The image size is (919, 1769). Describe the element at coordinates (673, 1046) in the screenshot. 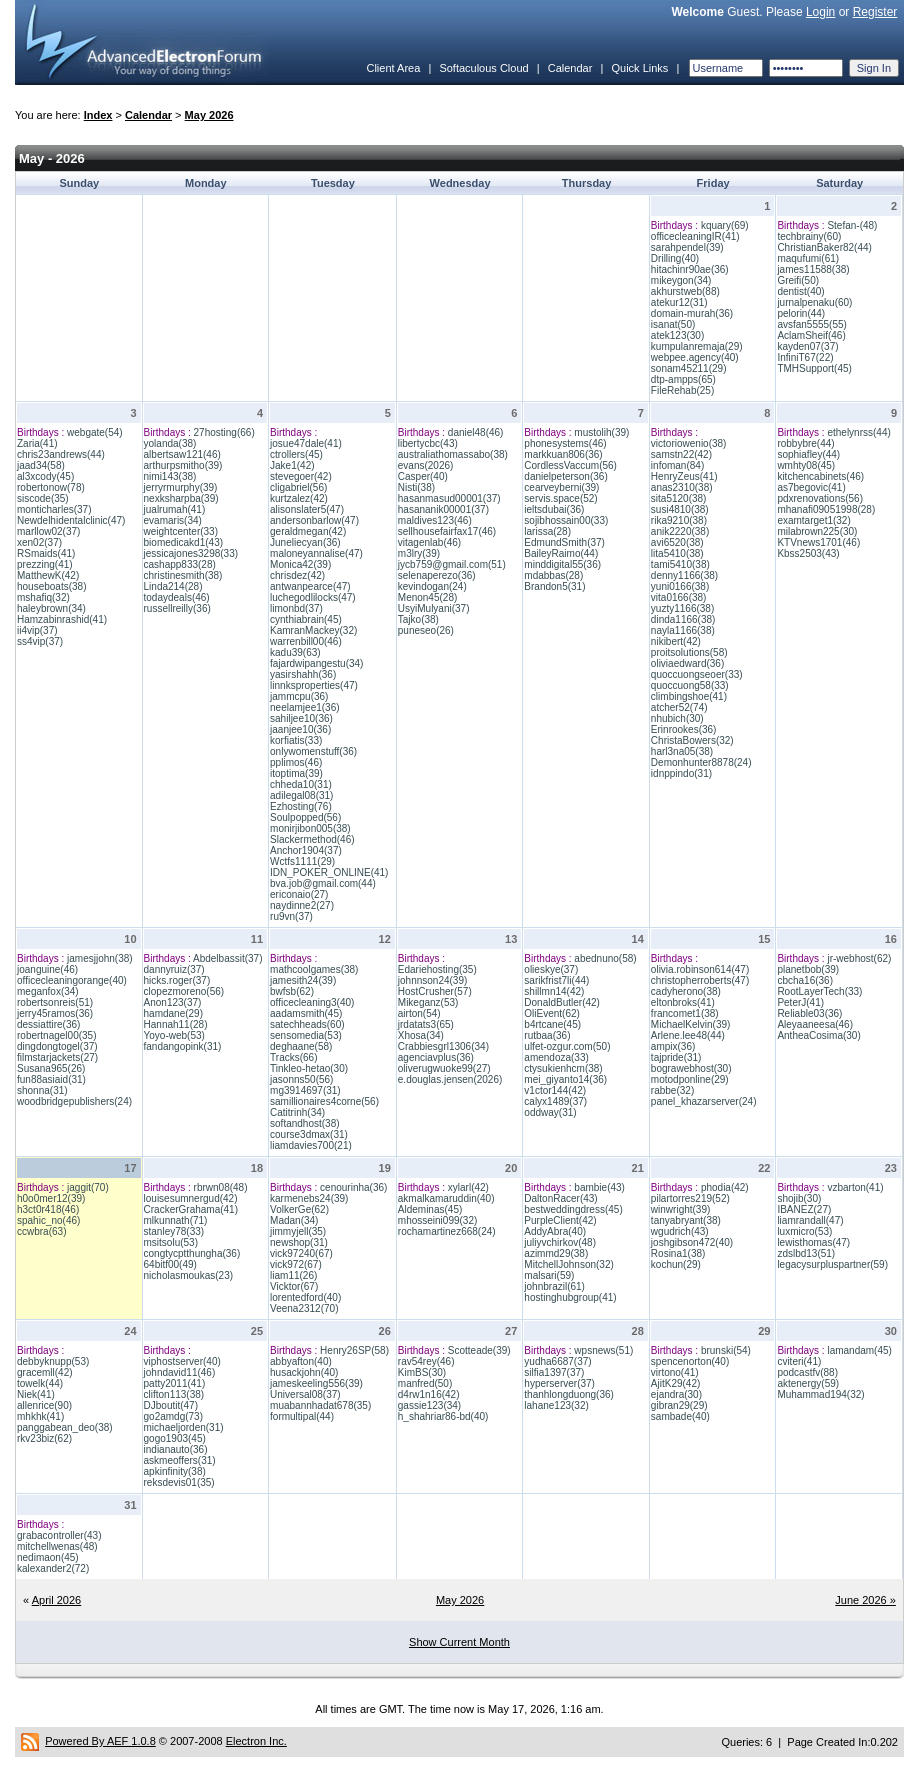

I see `ampix(36)` at that location.